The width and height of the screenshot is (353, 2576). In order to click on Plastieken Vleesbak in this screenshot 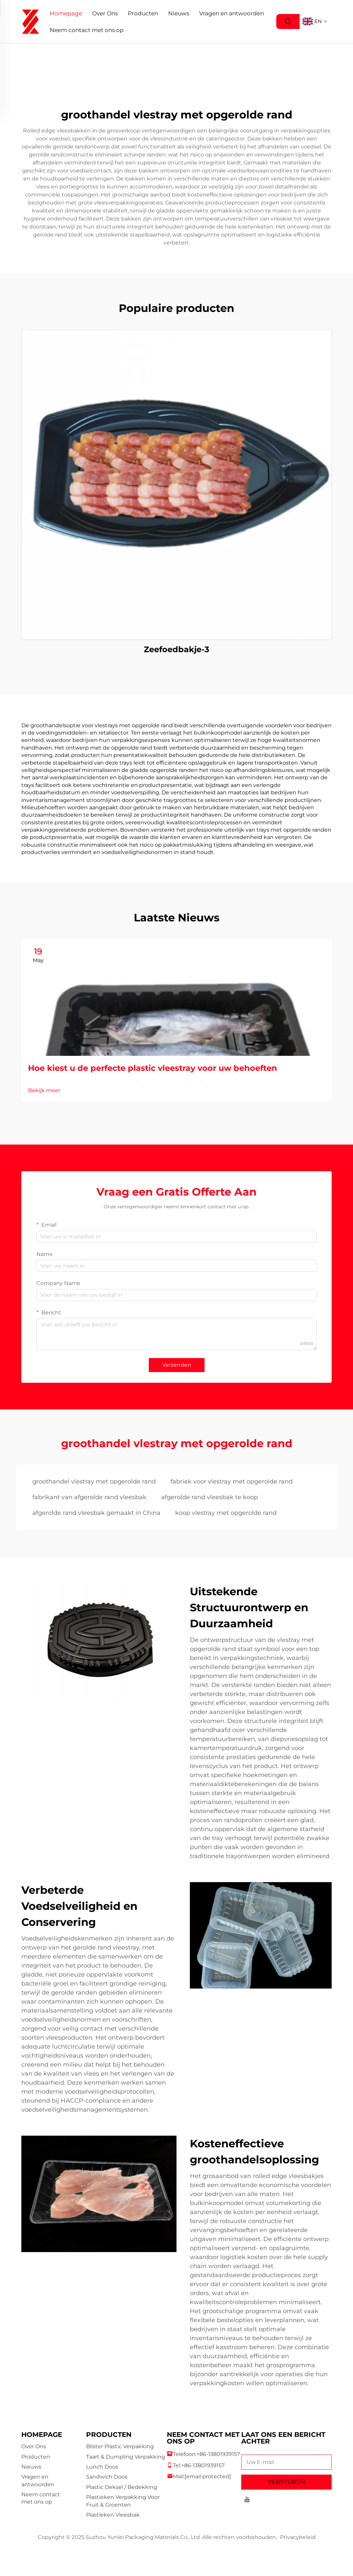, I will do `click(113, 2515)`.